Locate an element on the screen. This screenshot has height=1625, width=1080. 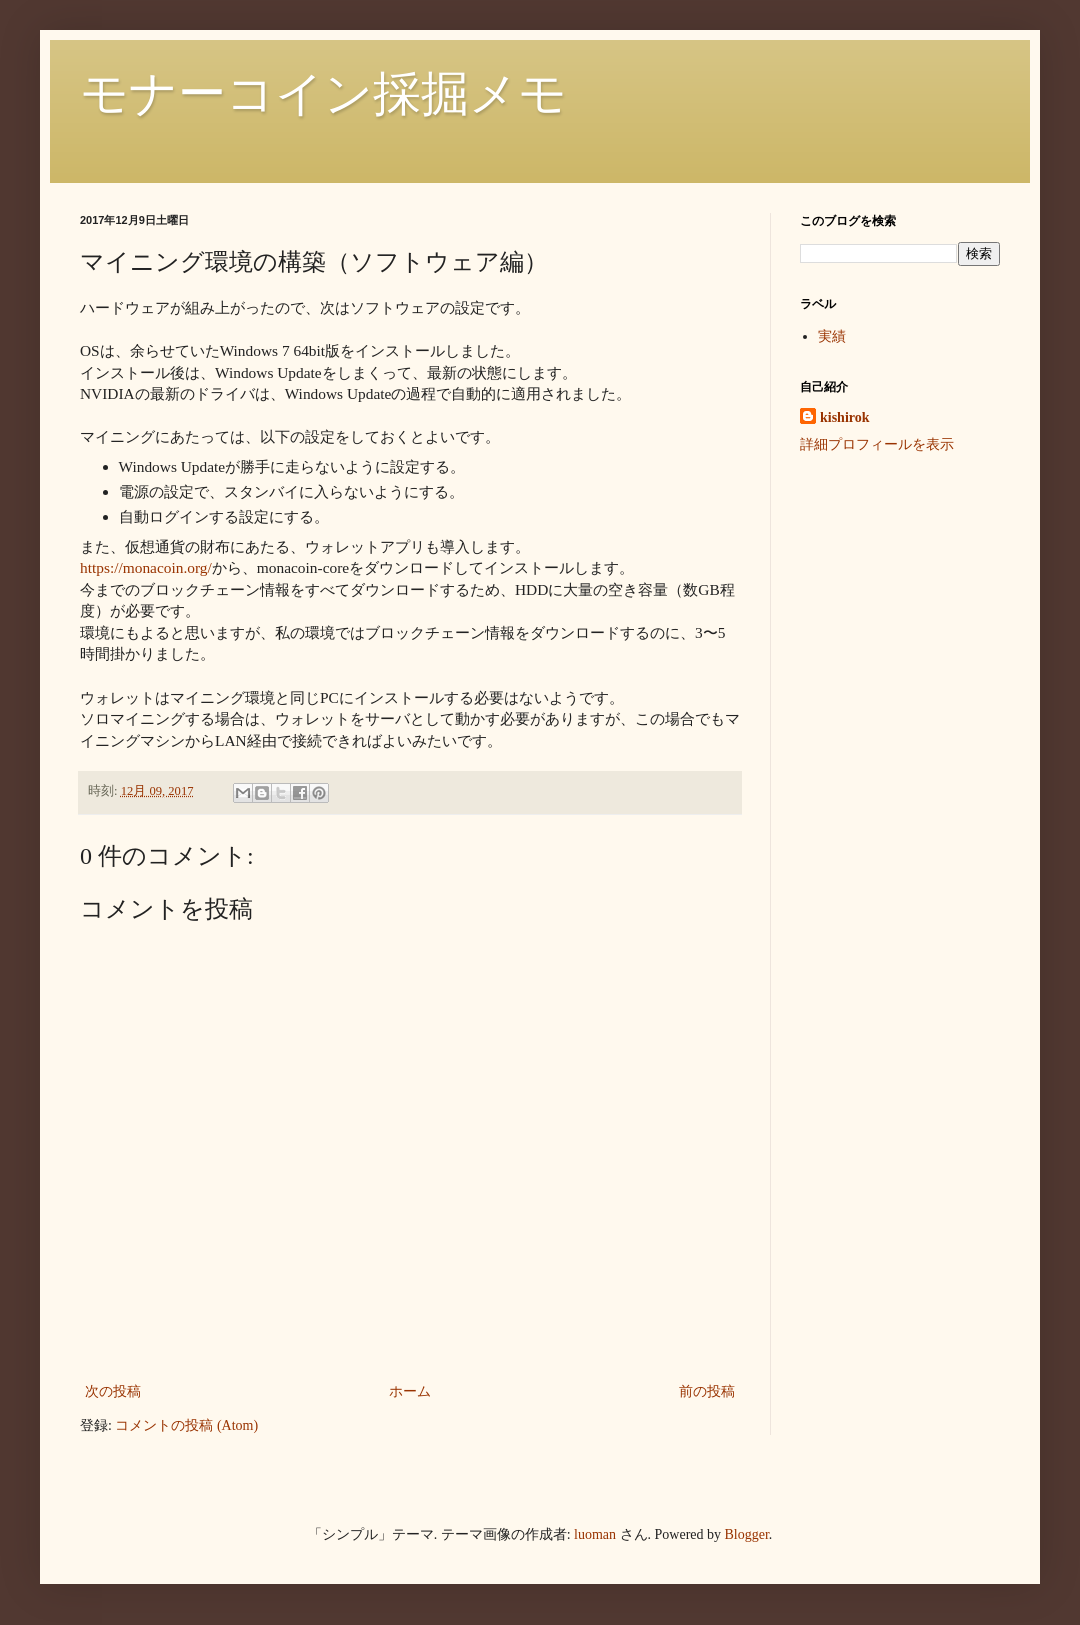
https://monacoin.org/ is located at coordinates (146, 567).